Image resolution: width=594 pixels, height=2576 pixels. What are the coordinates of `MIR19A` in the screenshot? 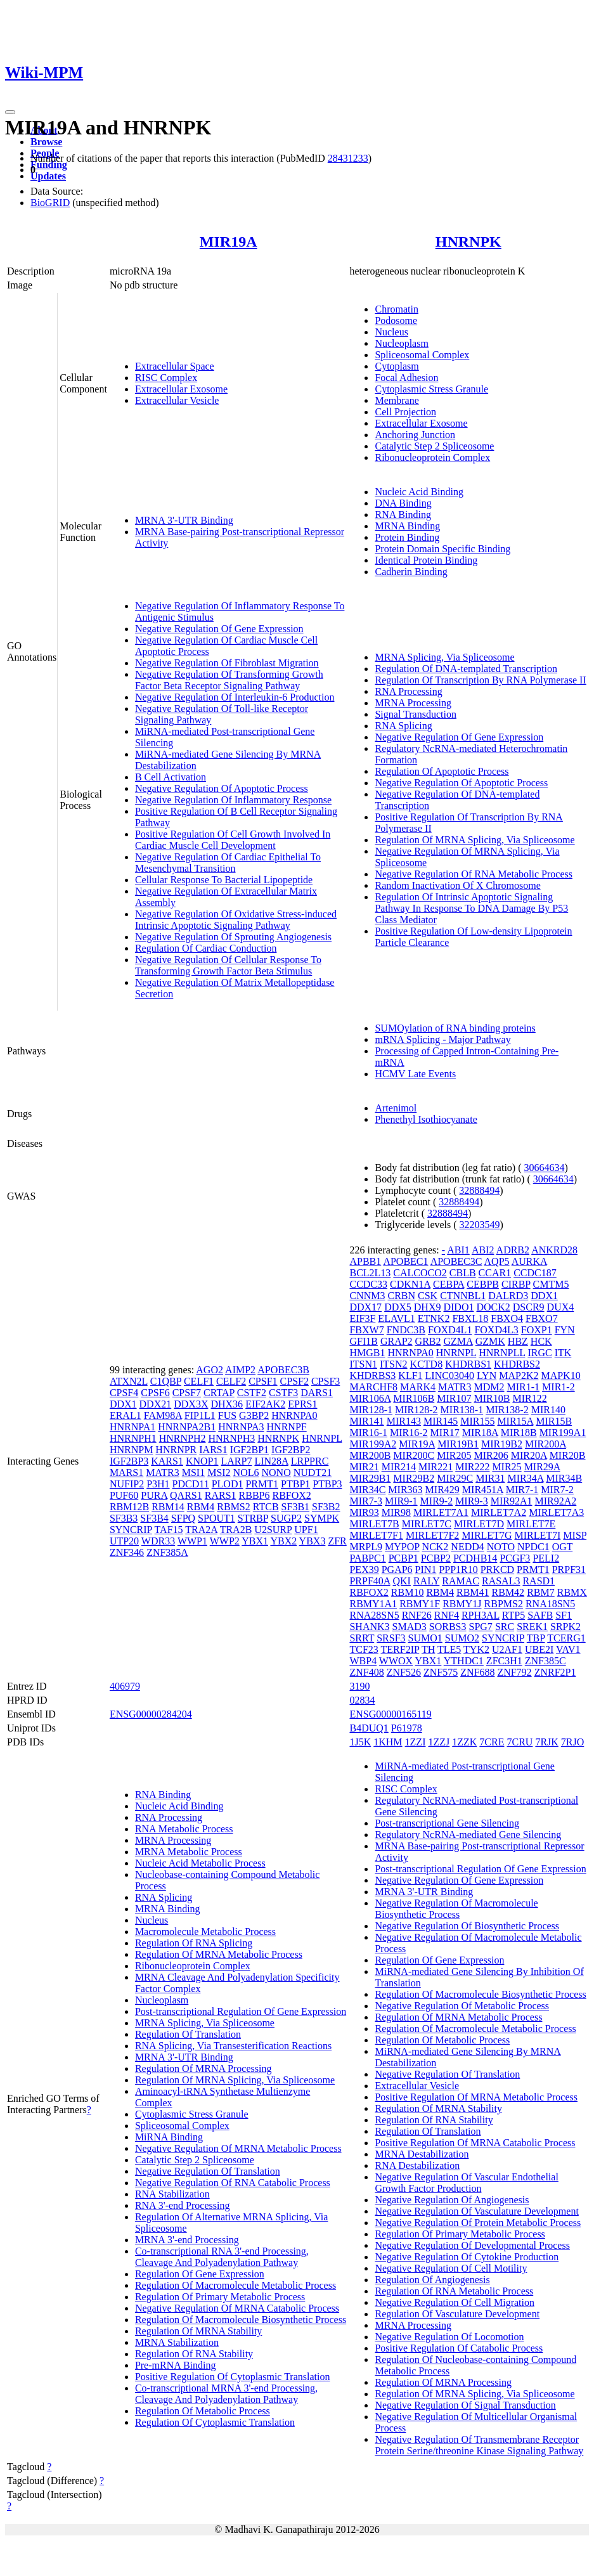 It's located at (228, 241).